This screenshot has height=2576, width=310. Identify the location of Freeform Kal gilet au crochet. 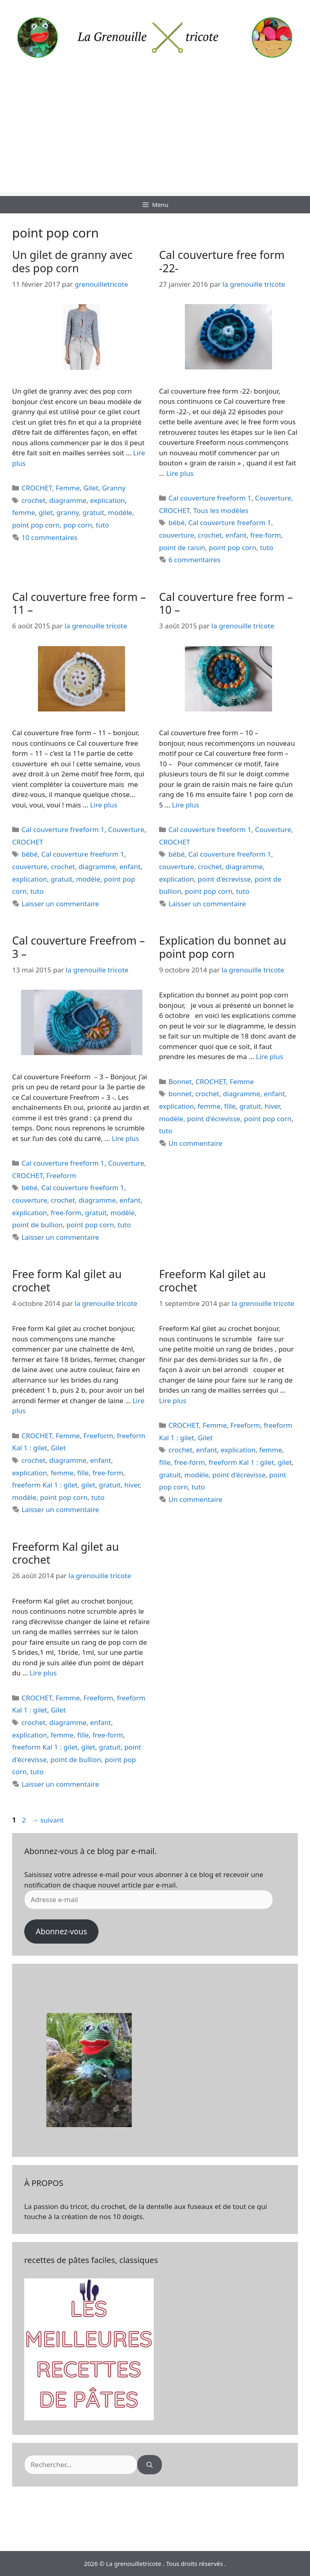
(212, 1280).